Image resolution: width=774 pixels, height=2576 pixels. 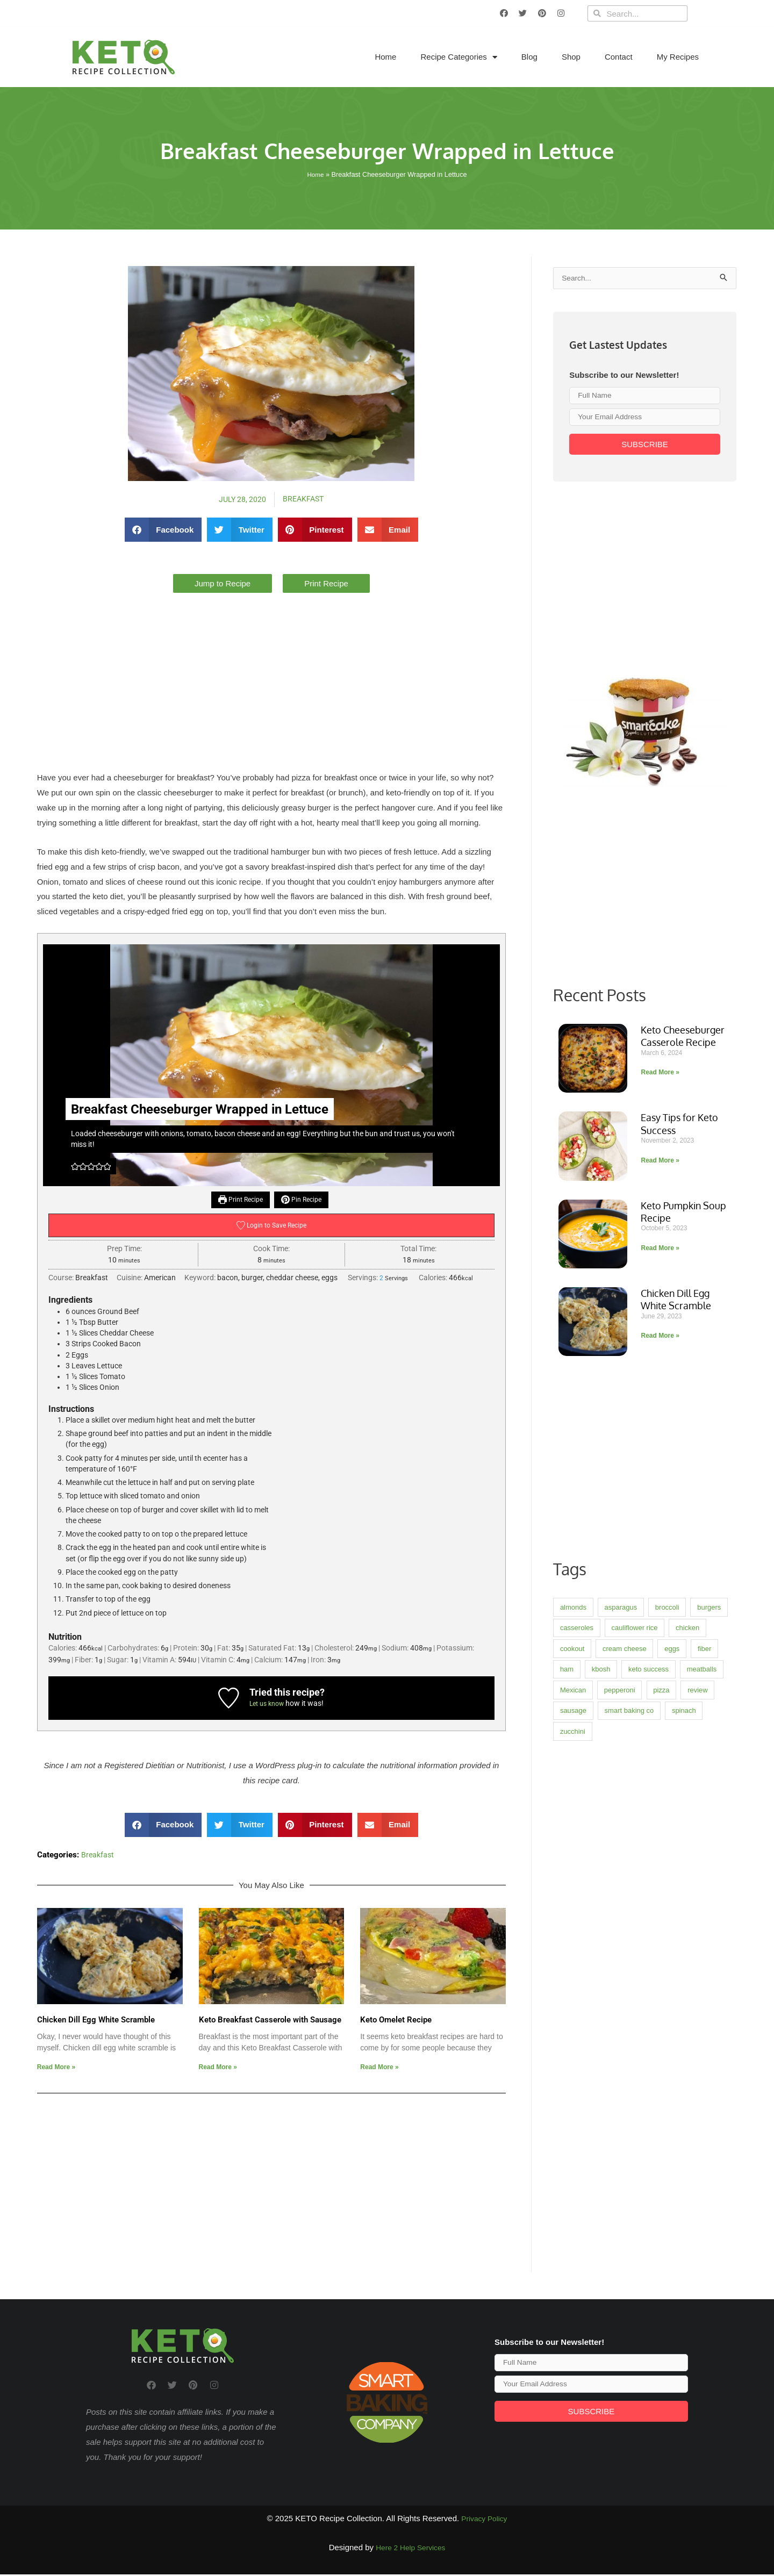 I want to click on meatballs [meatballs (1 item)], so click(x=702, y=1996).